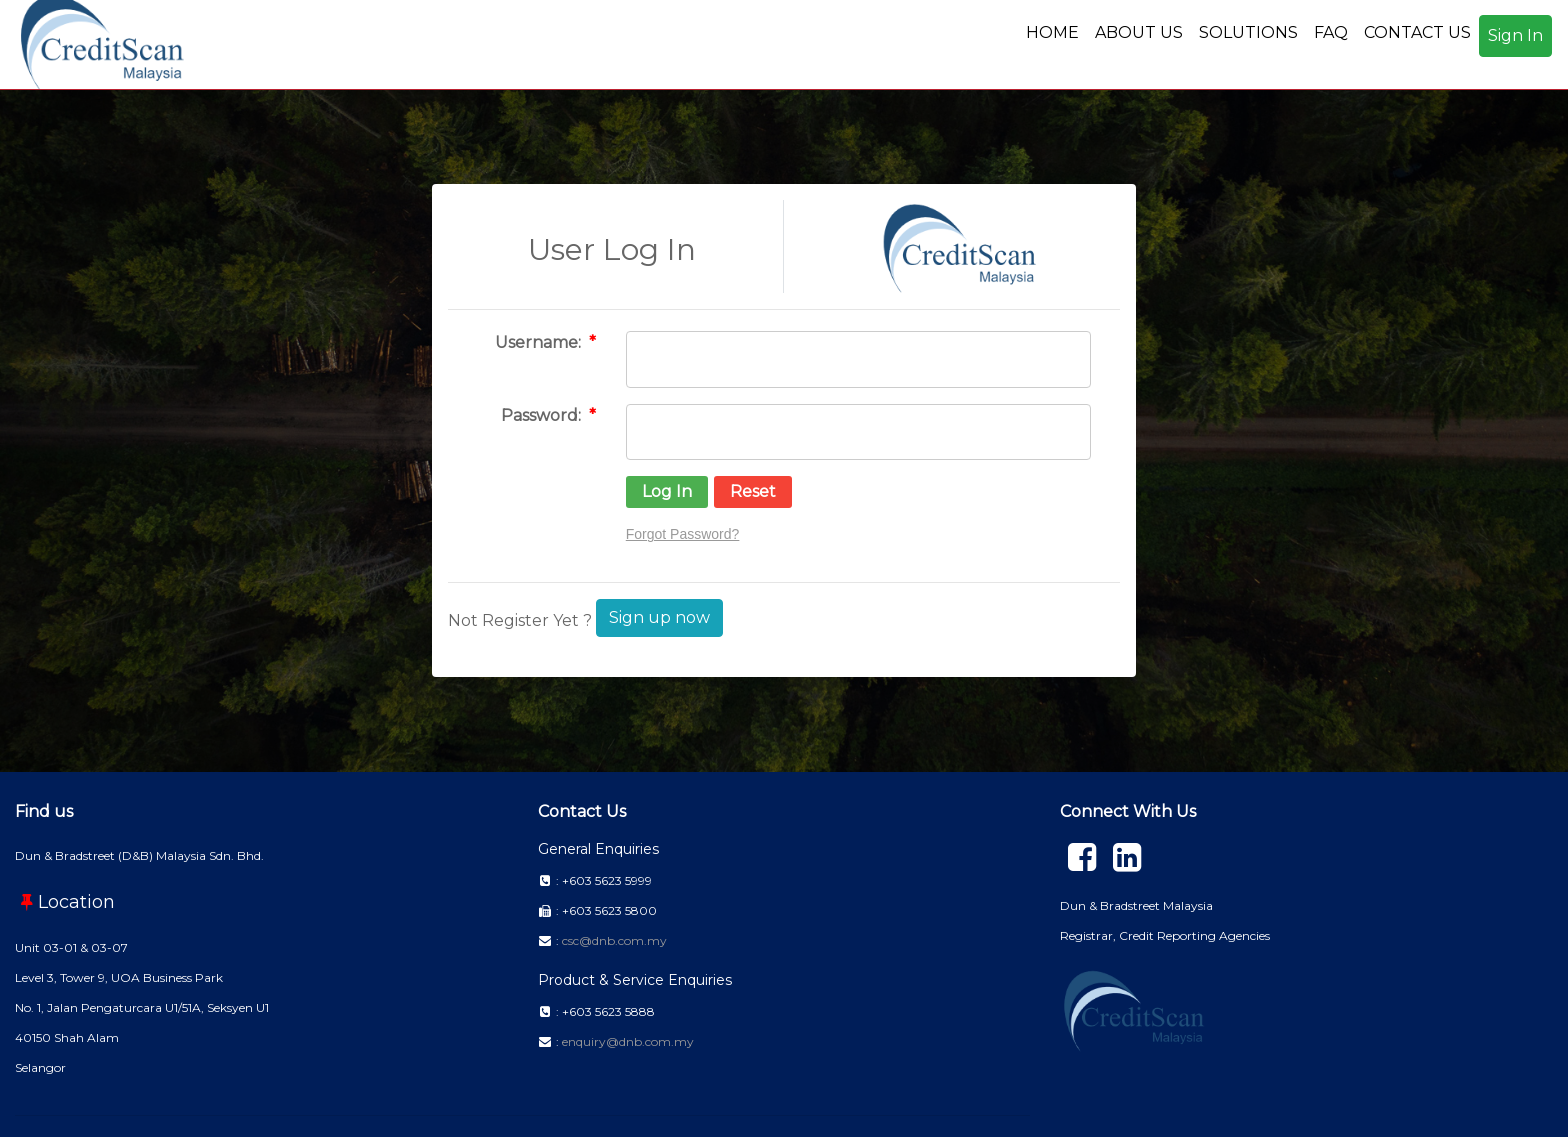 The width and height of the screenshot is (1568, 1137). Describe the element at coordinates (614, 940) in the screenshot. I see `csc@dnb.com.my` at that location.